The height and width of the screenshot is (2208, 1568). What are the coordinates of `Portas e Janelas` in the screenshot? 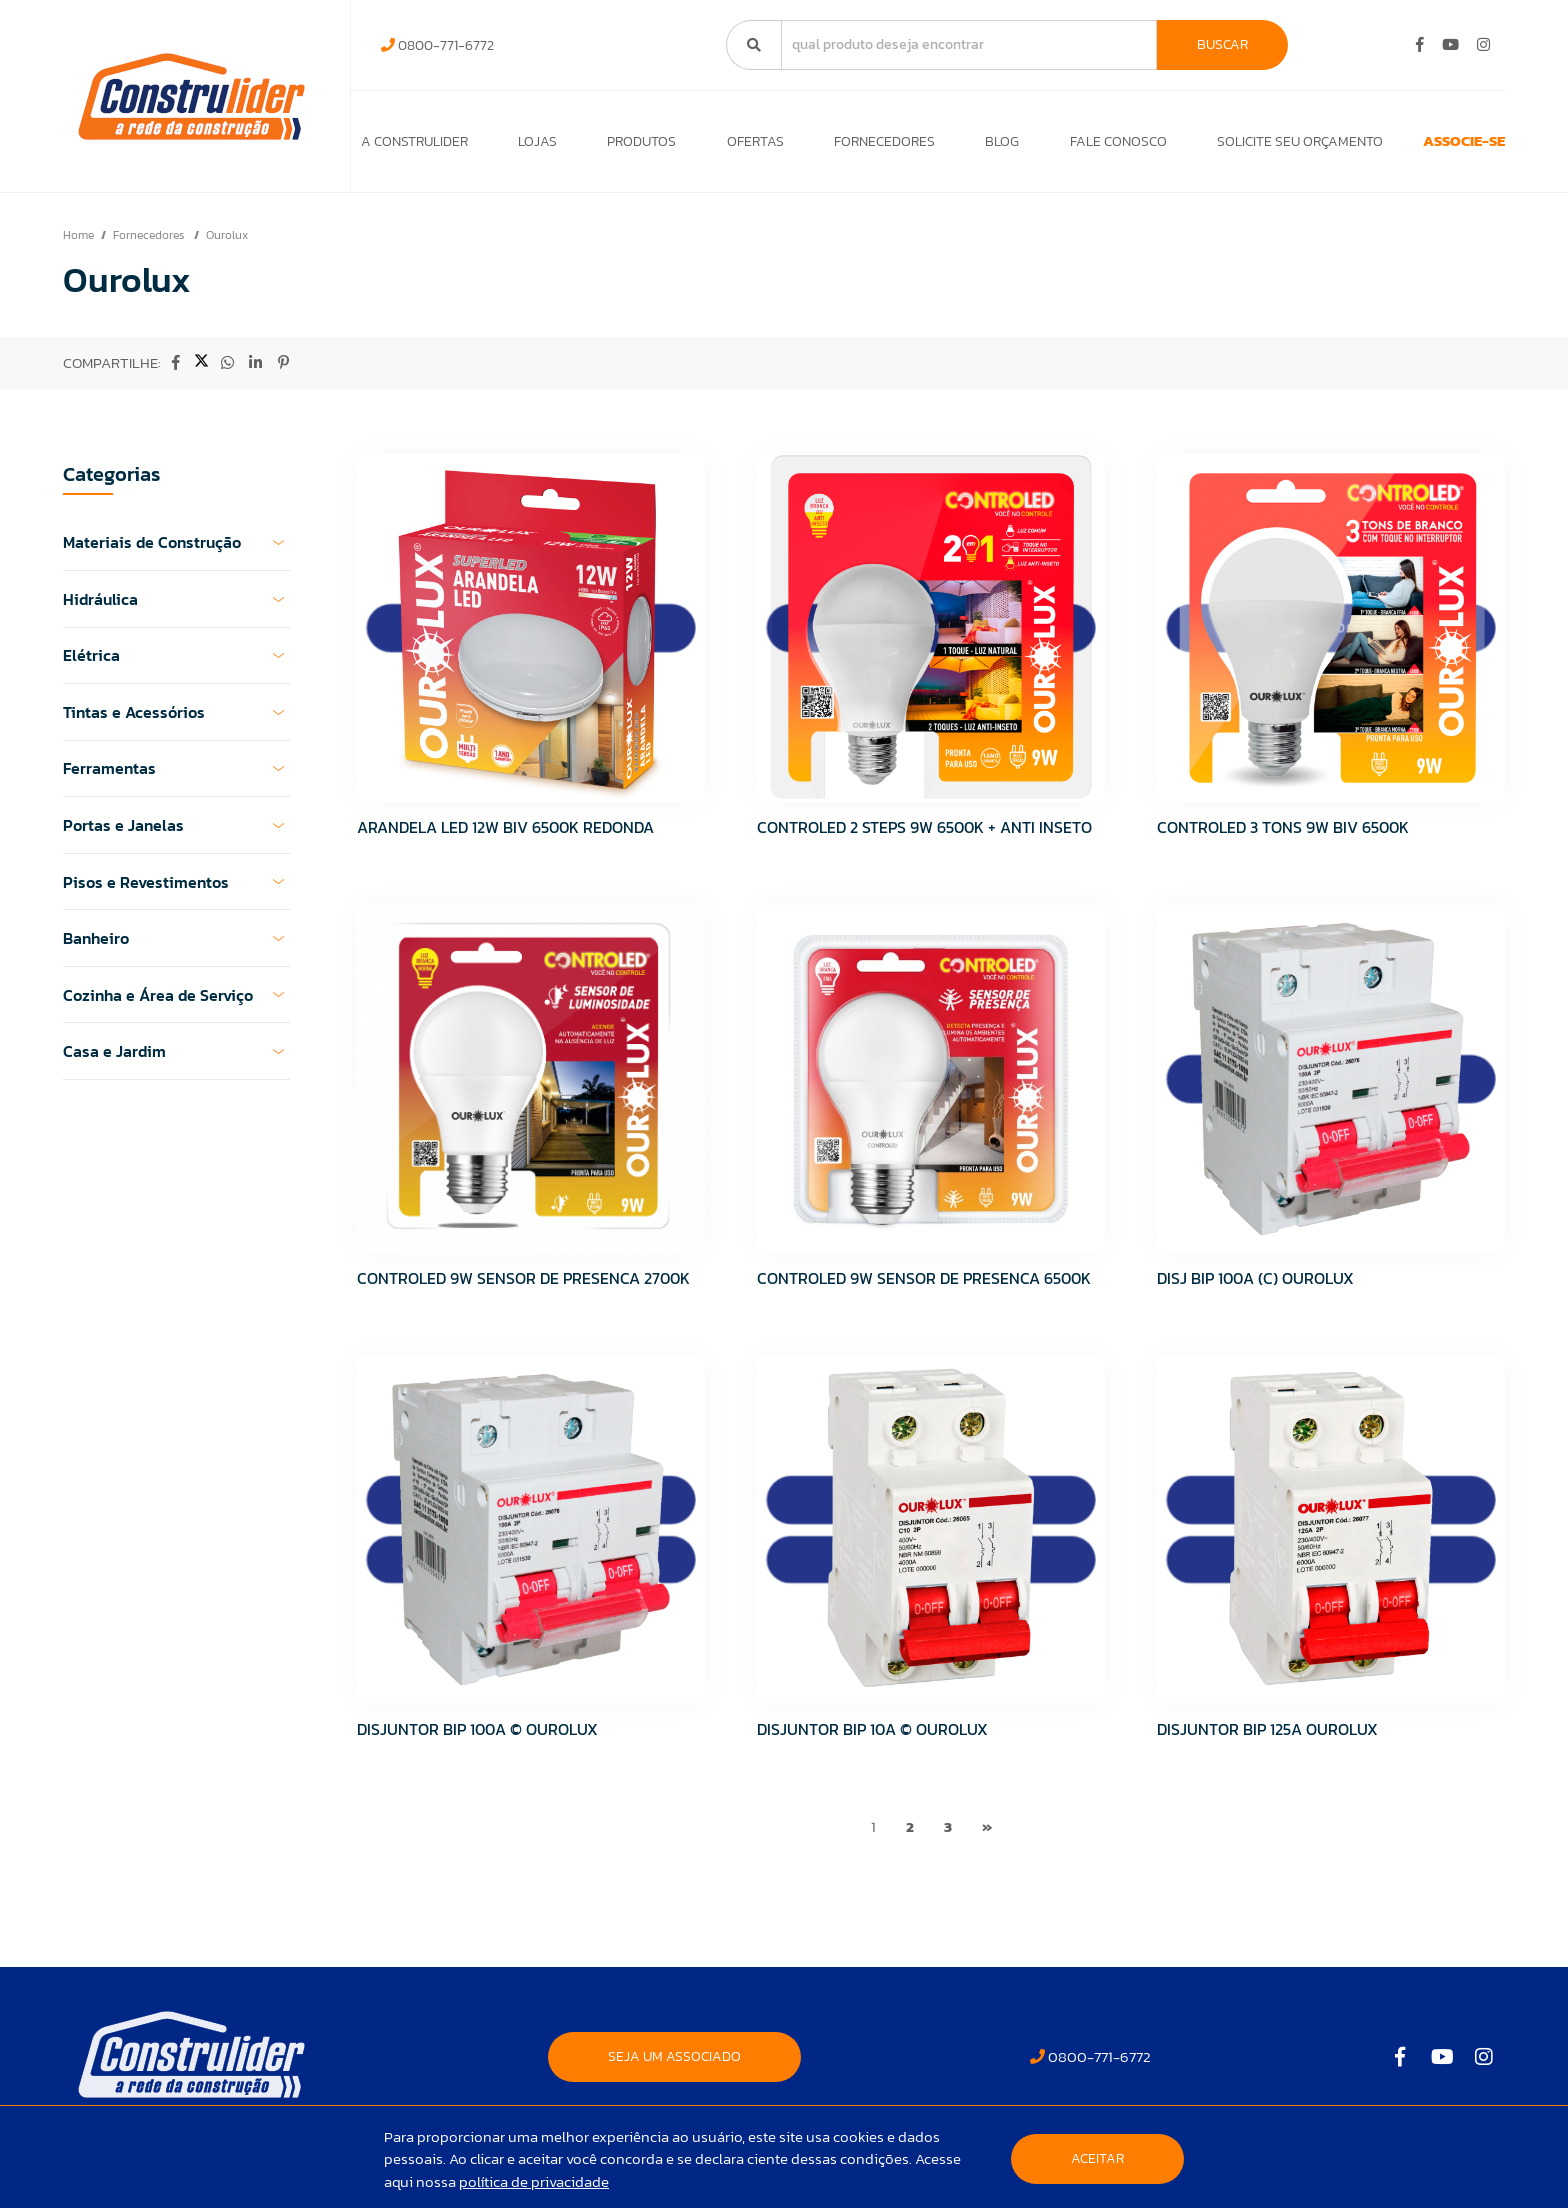 It's located at (177, 835).